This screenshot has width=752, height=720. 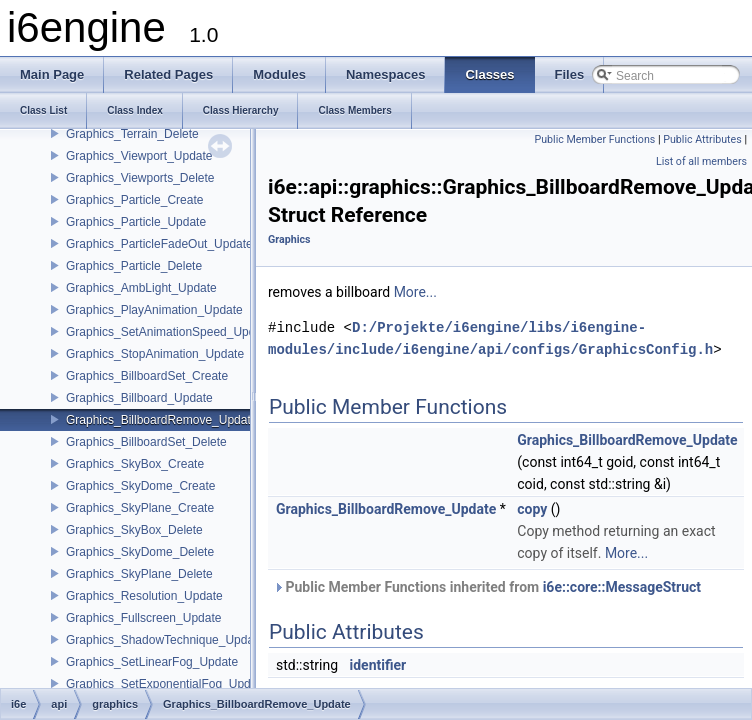 I want to click on Graphics_SkyDome_Delete, so click(x=140, y=552).